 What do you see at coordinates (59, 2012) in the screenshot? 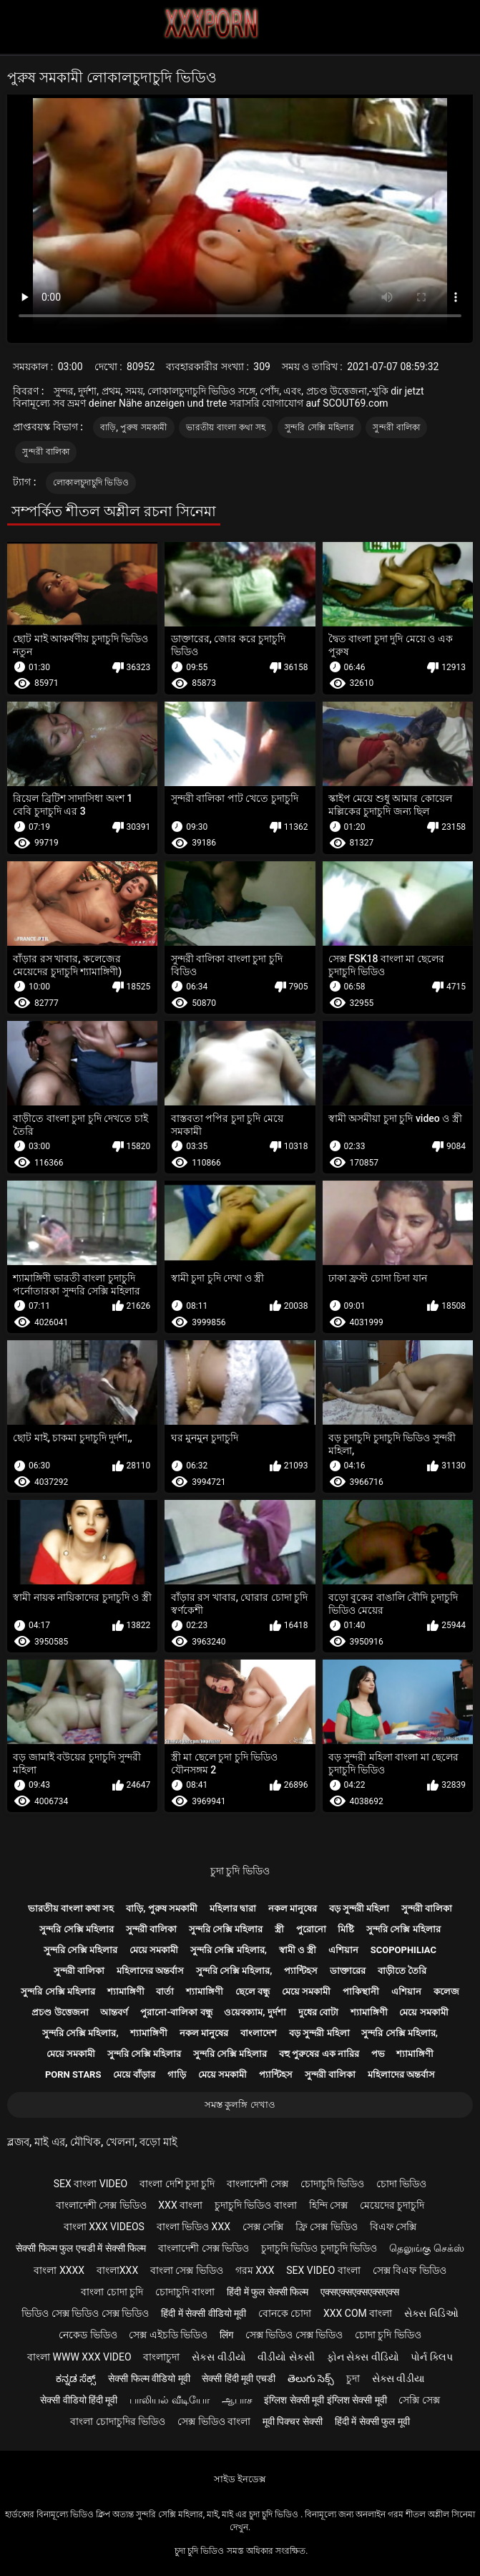
I see `প্রচণ্ড উত্তেজনা` at bounding box center [59, 2012].